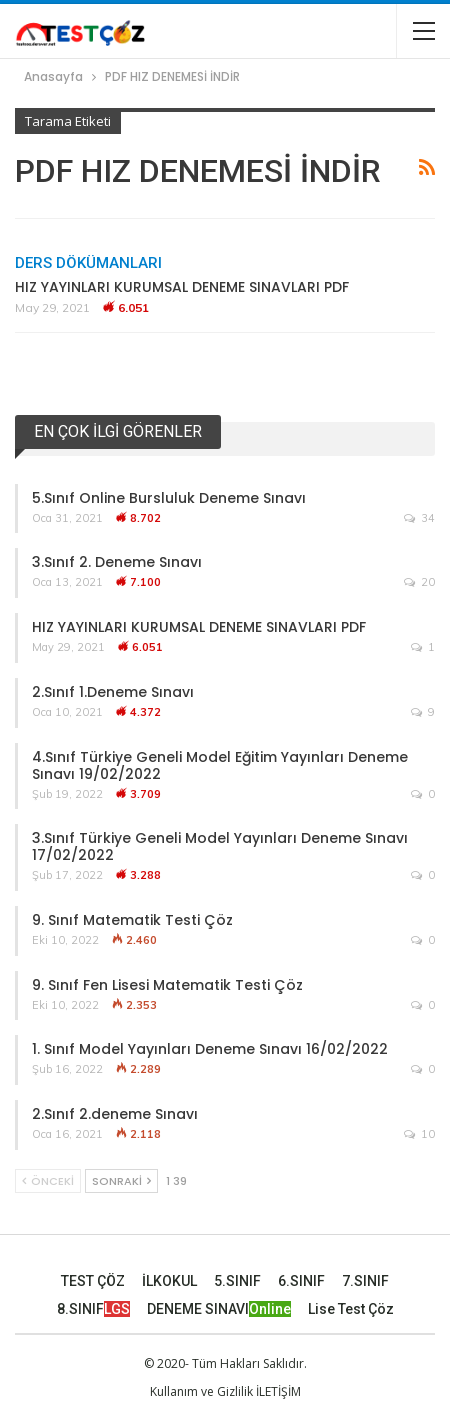 This screenshot has height=1423, width=450. I want to click on İLETİŞİM, so click(278, 1391).